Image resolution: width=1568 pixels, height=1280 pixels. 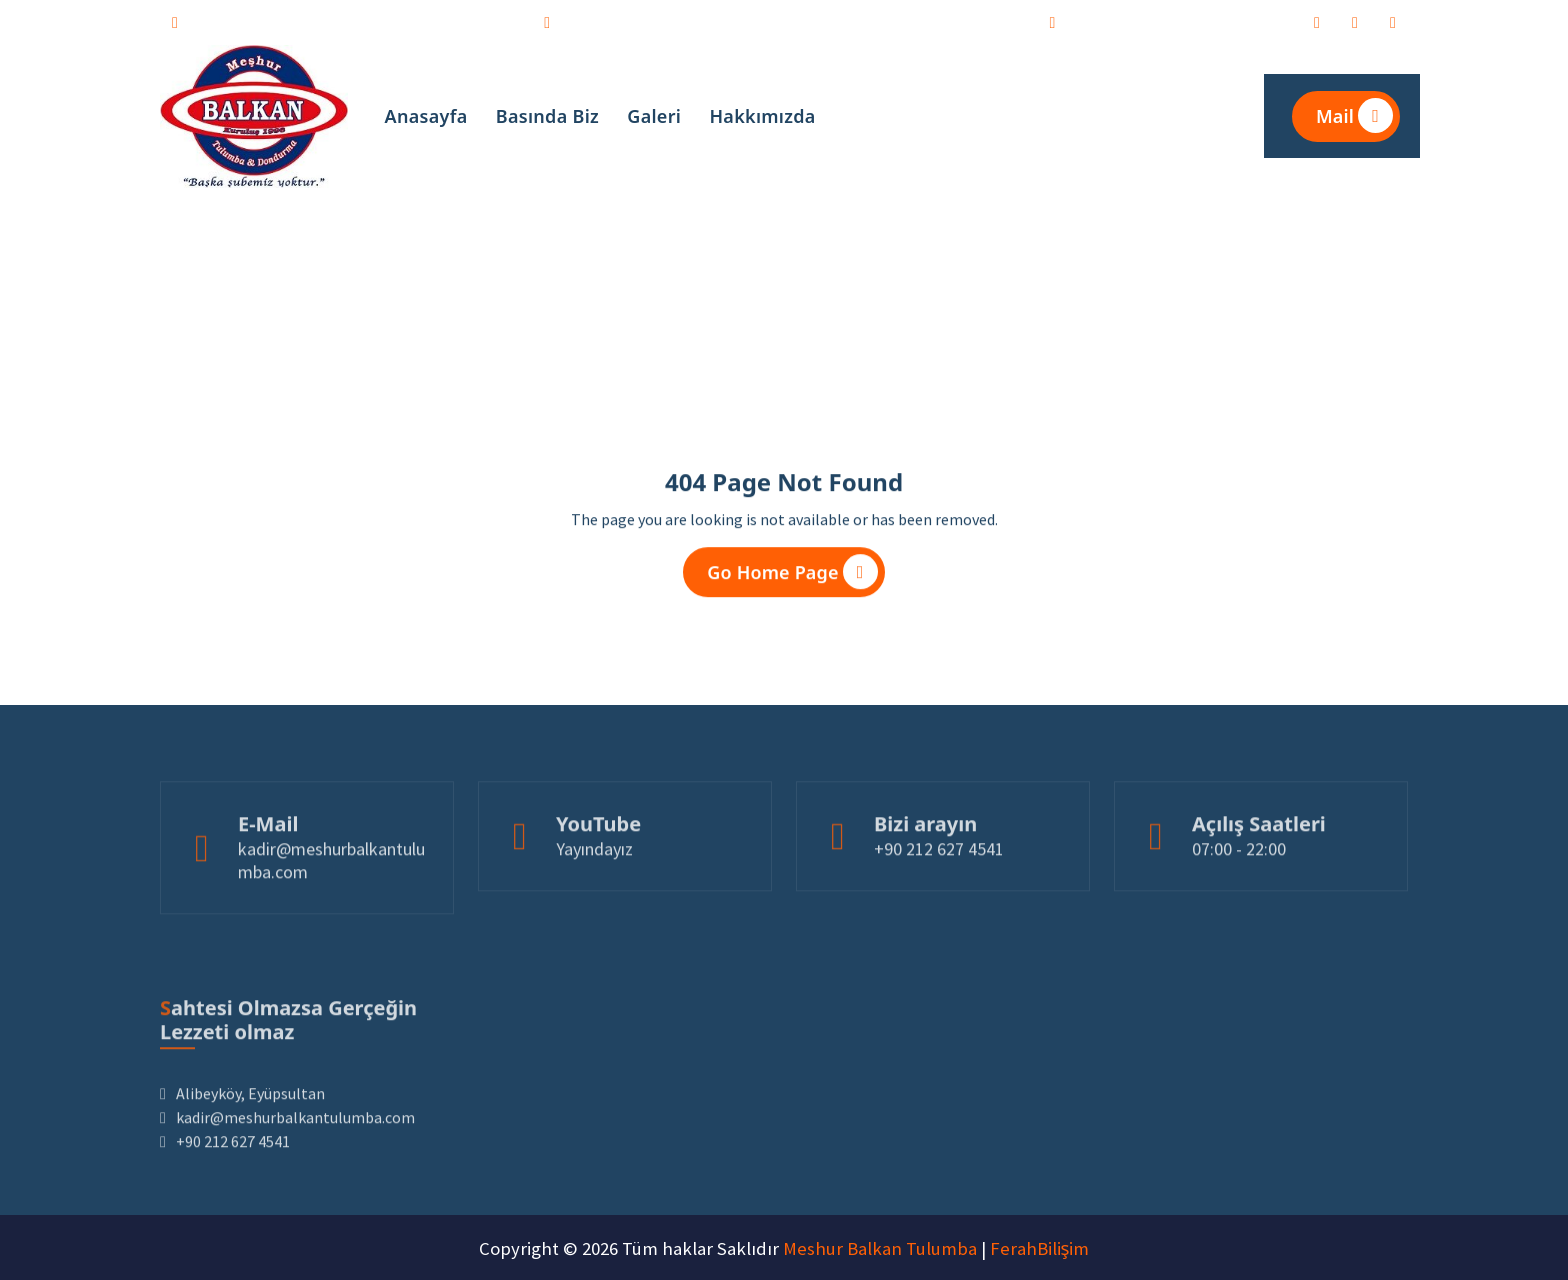 What do you see at coordinates (594, 896) in the screenshot?
I see `Yayındayız` at bounding box center [594, 896].